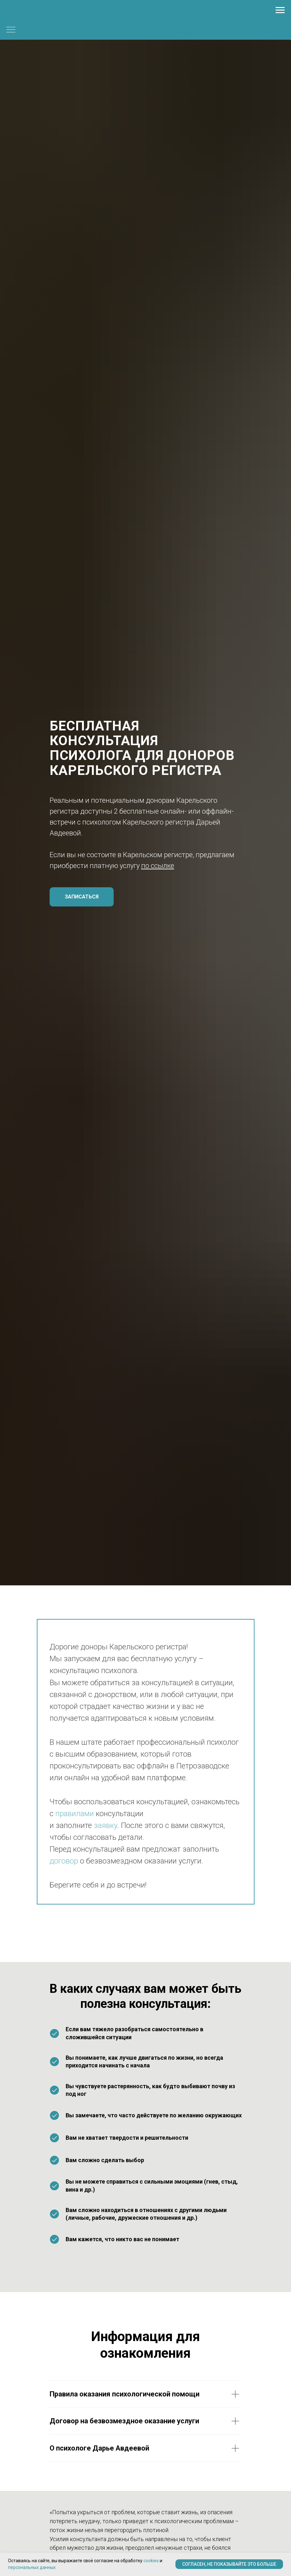 The width and height of the screenshot is (291, 2576). Describe the element at coordinates (157, 866) in the screenshot. I see `по ссылке` at that location.